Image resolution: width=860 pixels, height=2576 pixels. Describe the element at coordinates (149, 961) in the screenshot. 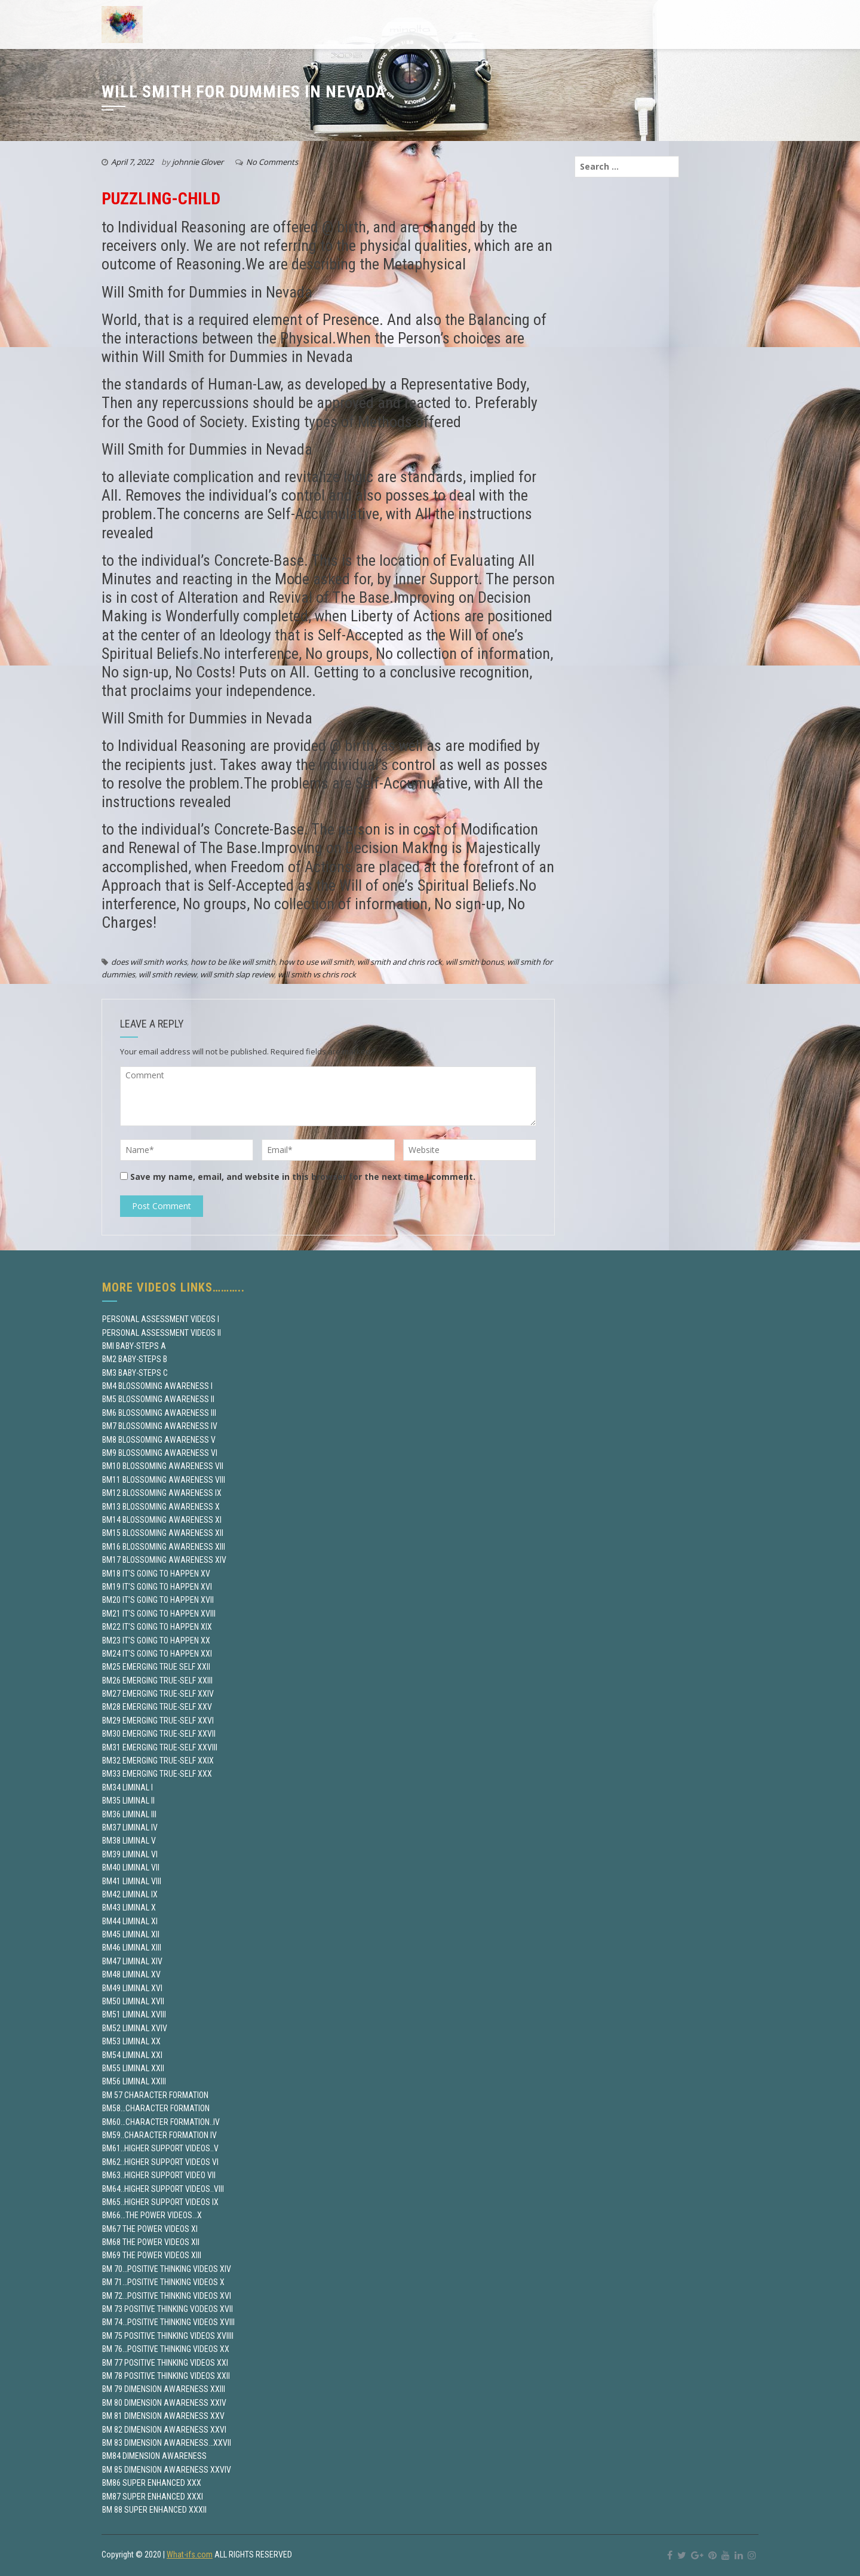

I see `does will smith works` at that location.